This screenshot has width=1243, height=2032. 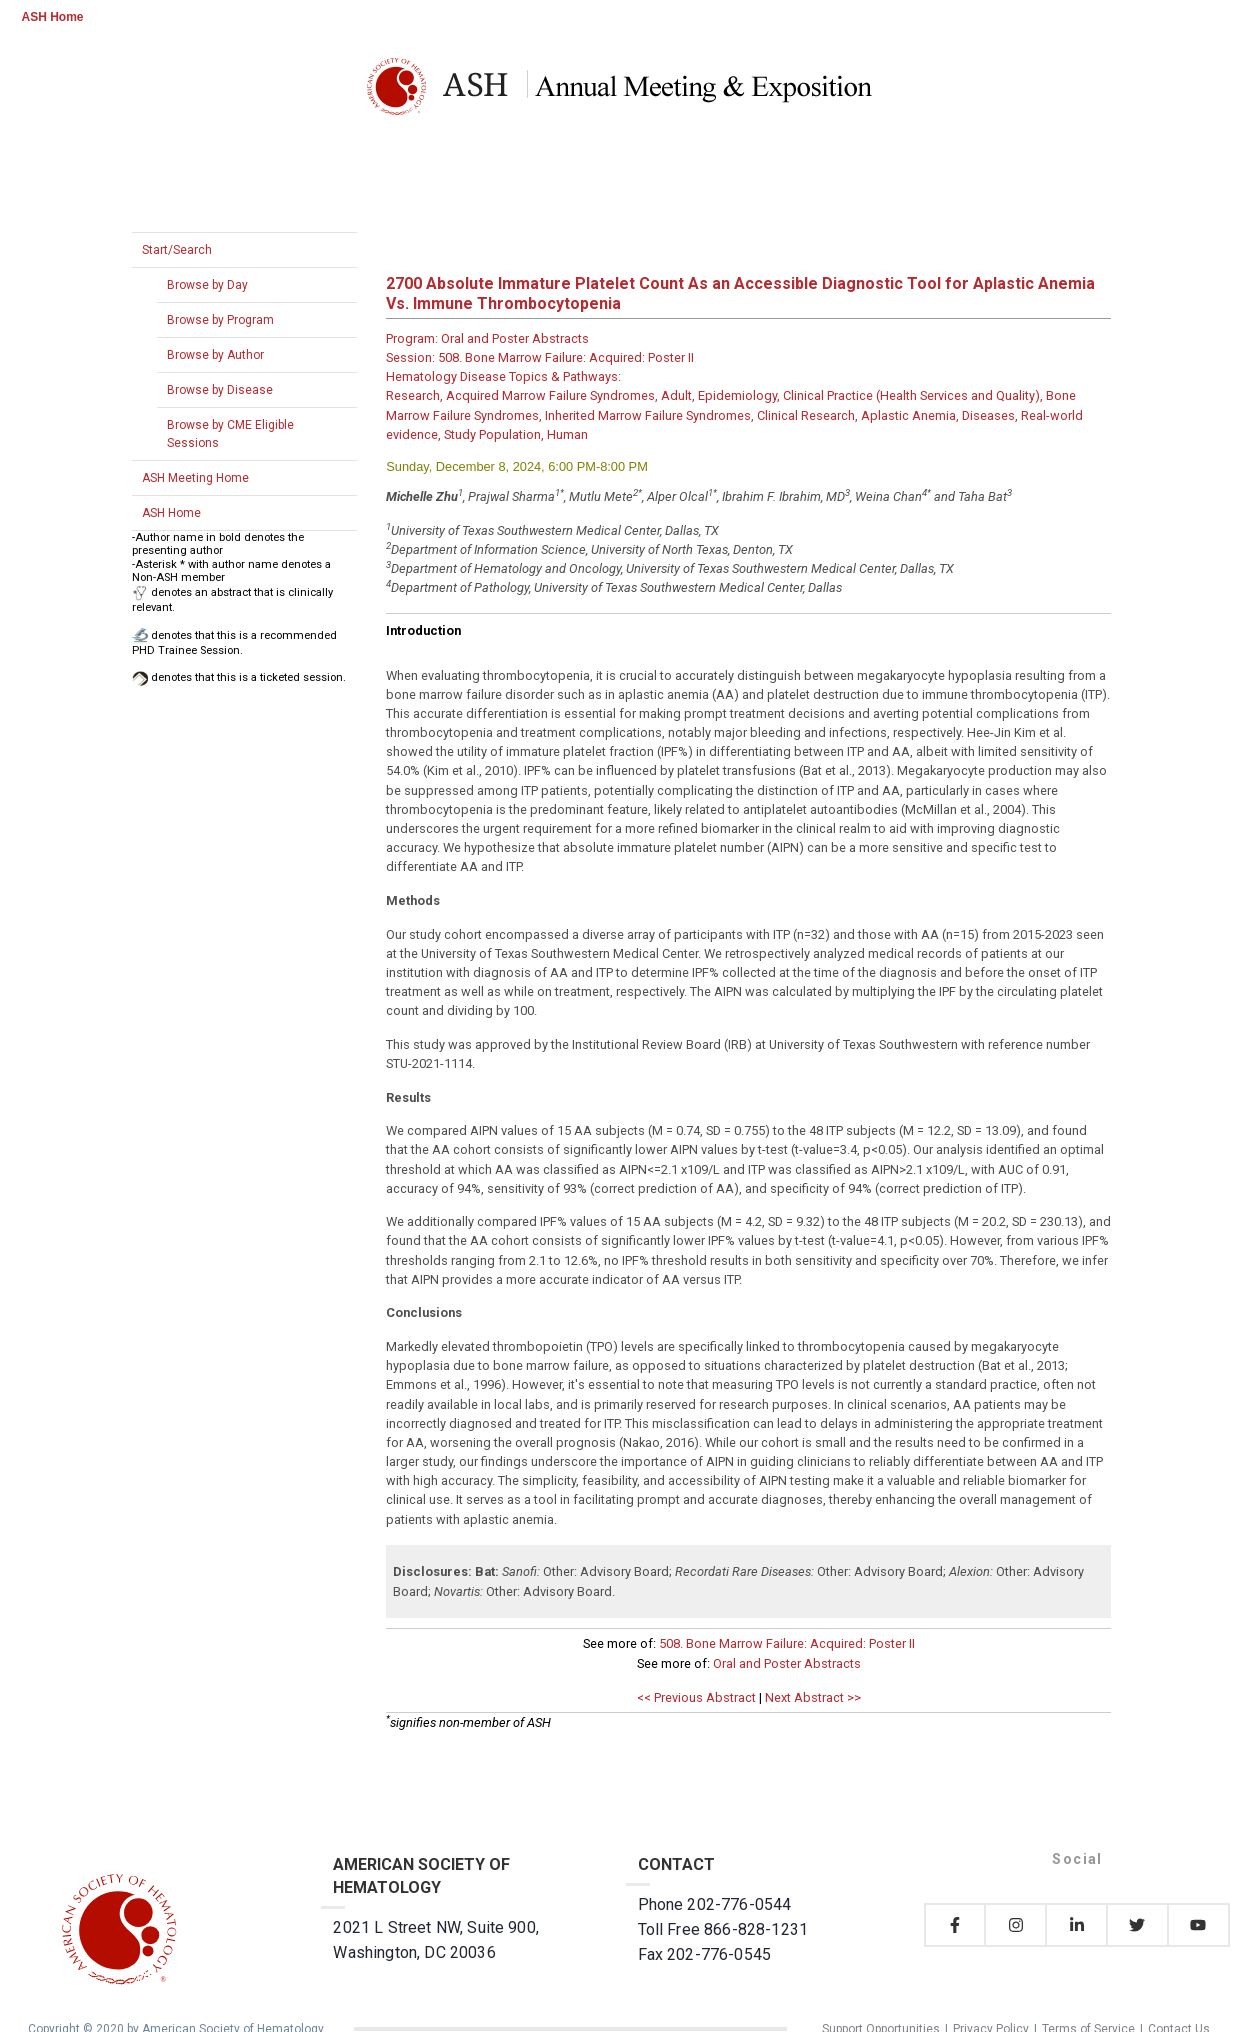 I want to click on Browse by Author, so click(x=215, y=355).